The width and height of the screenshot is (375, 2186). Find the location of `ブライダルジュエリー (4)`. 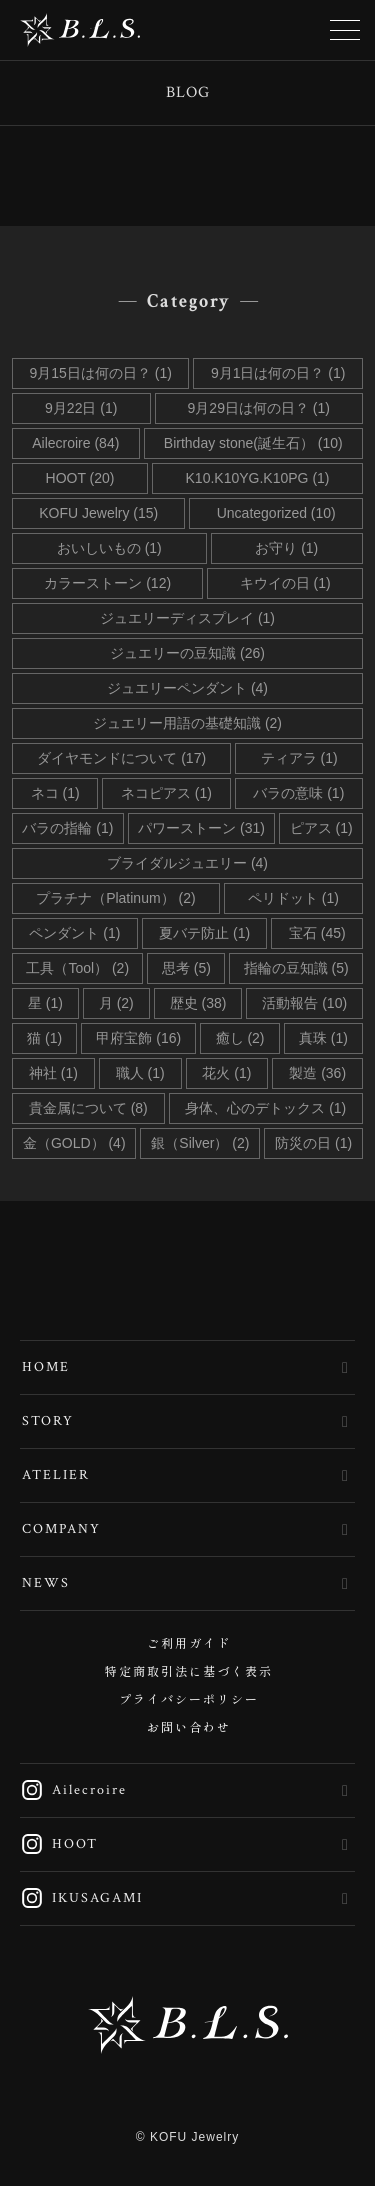

ブライダルジュエリー (4) is located at coordinates (187, 863).